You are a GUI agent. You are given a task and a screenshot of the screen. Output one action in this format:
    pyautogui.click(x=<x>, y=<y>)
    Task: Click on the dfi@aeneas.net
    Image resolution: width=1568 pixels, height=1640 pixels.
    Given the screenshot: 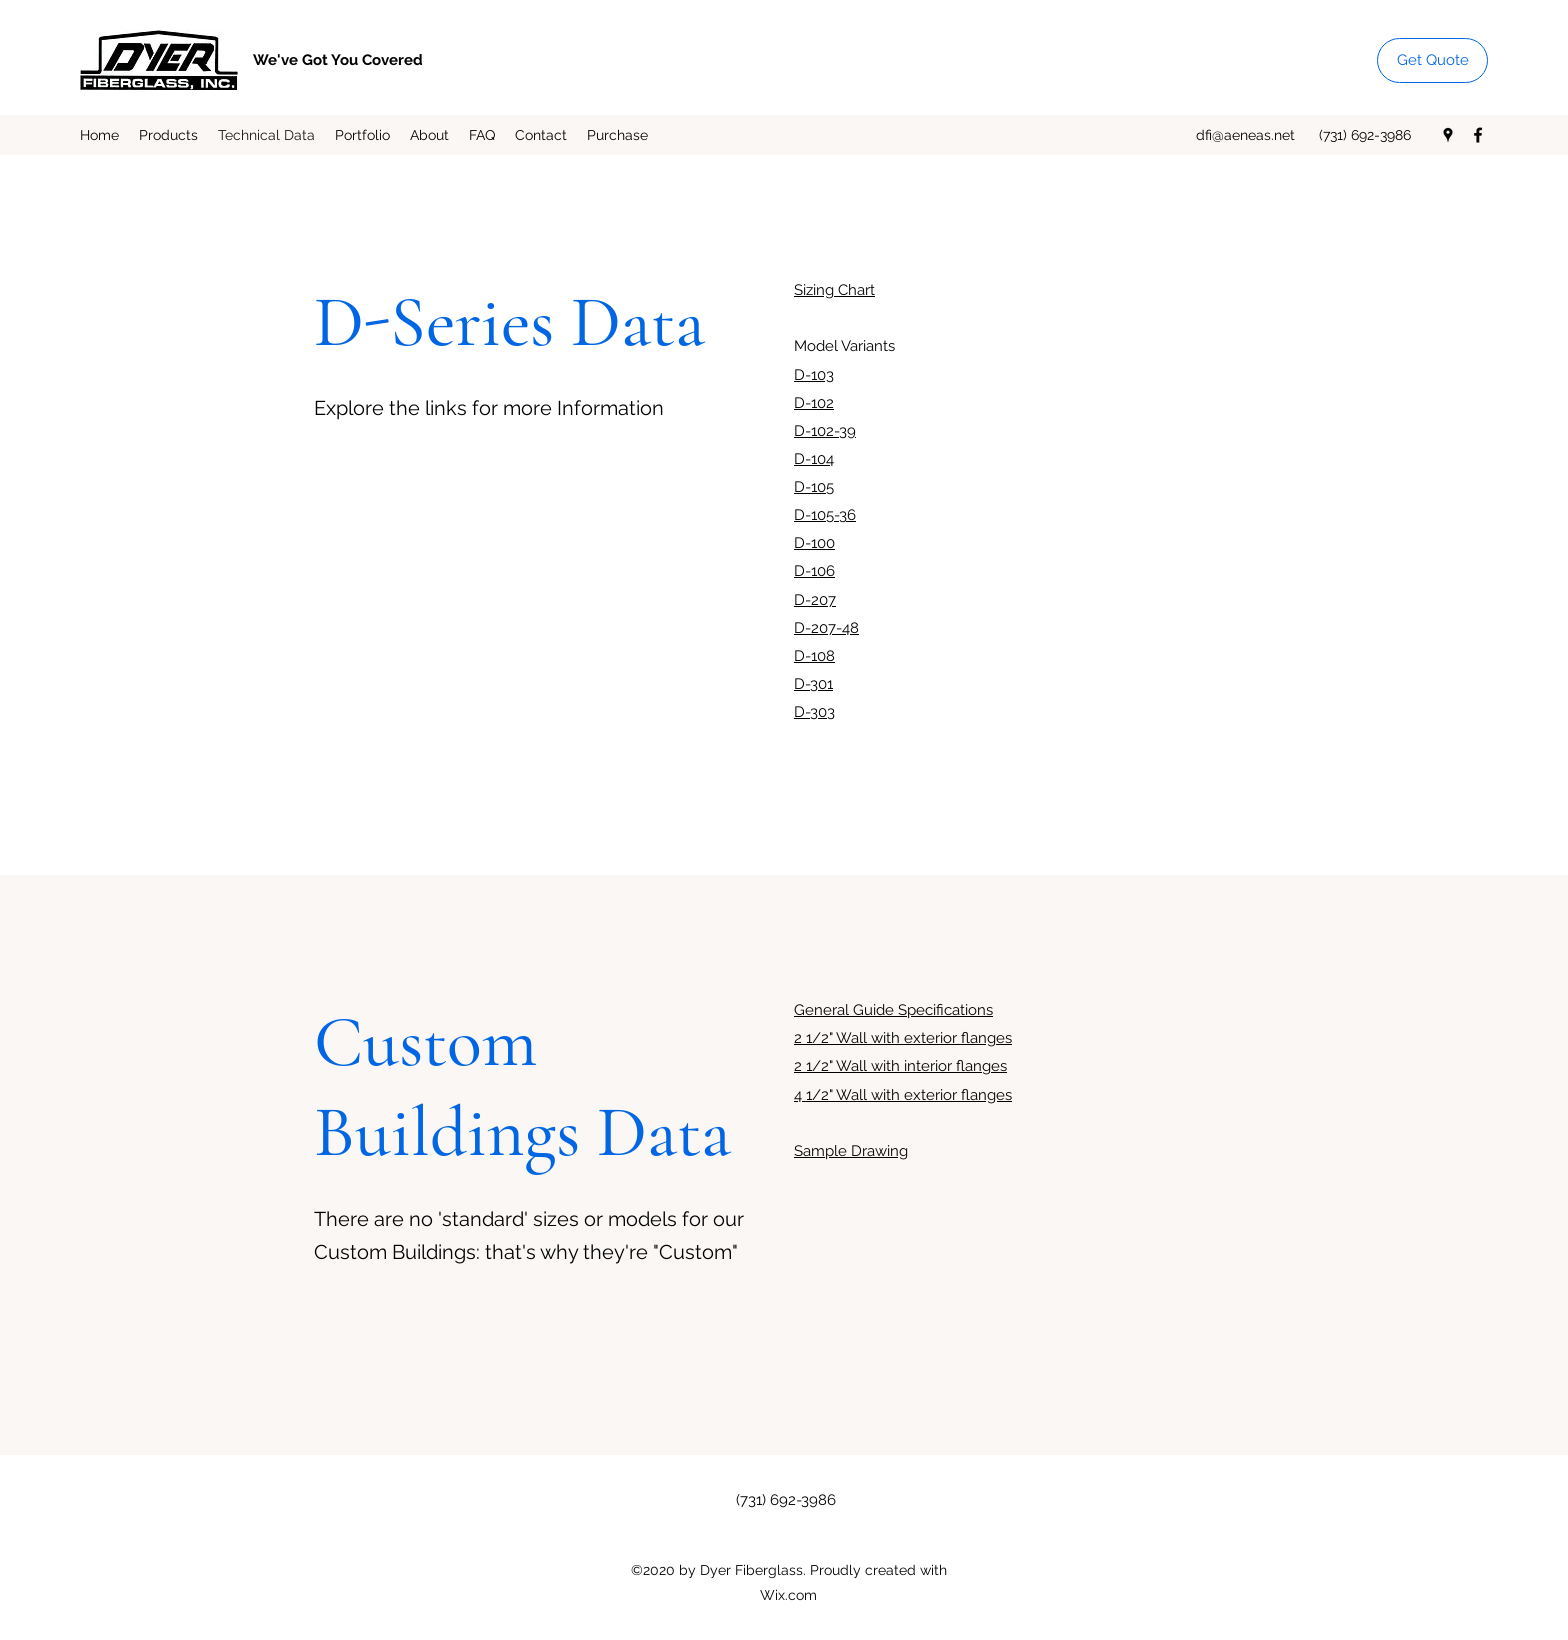 What is the action you would take?
    pyautogui.click(x=1245, y=135)
    